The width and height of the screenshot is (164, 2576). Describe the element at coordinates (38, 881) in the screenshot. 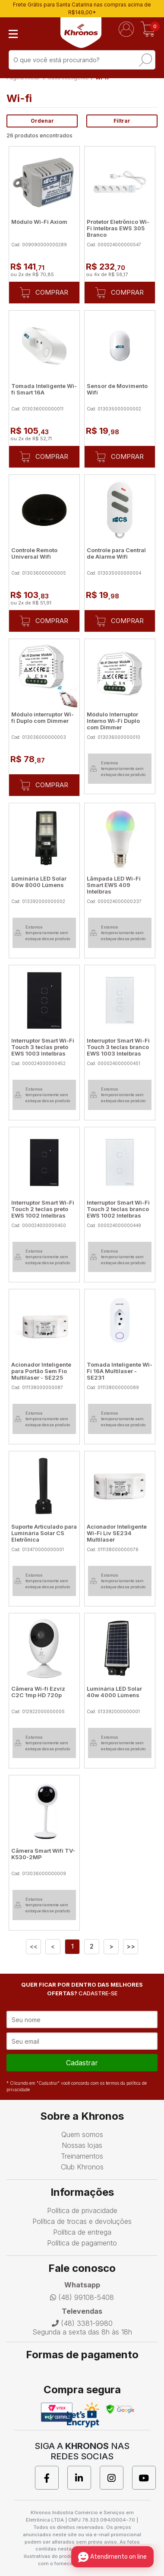

I see `Luminária LED Solar 80w 8000 Lúmens` at that location.